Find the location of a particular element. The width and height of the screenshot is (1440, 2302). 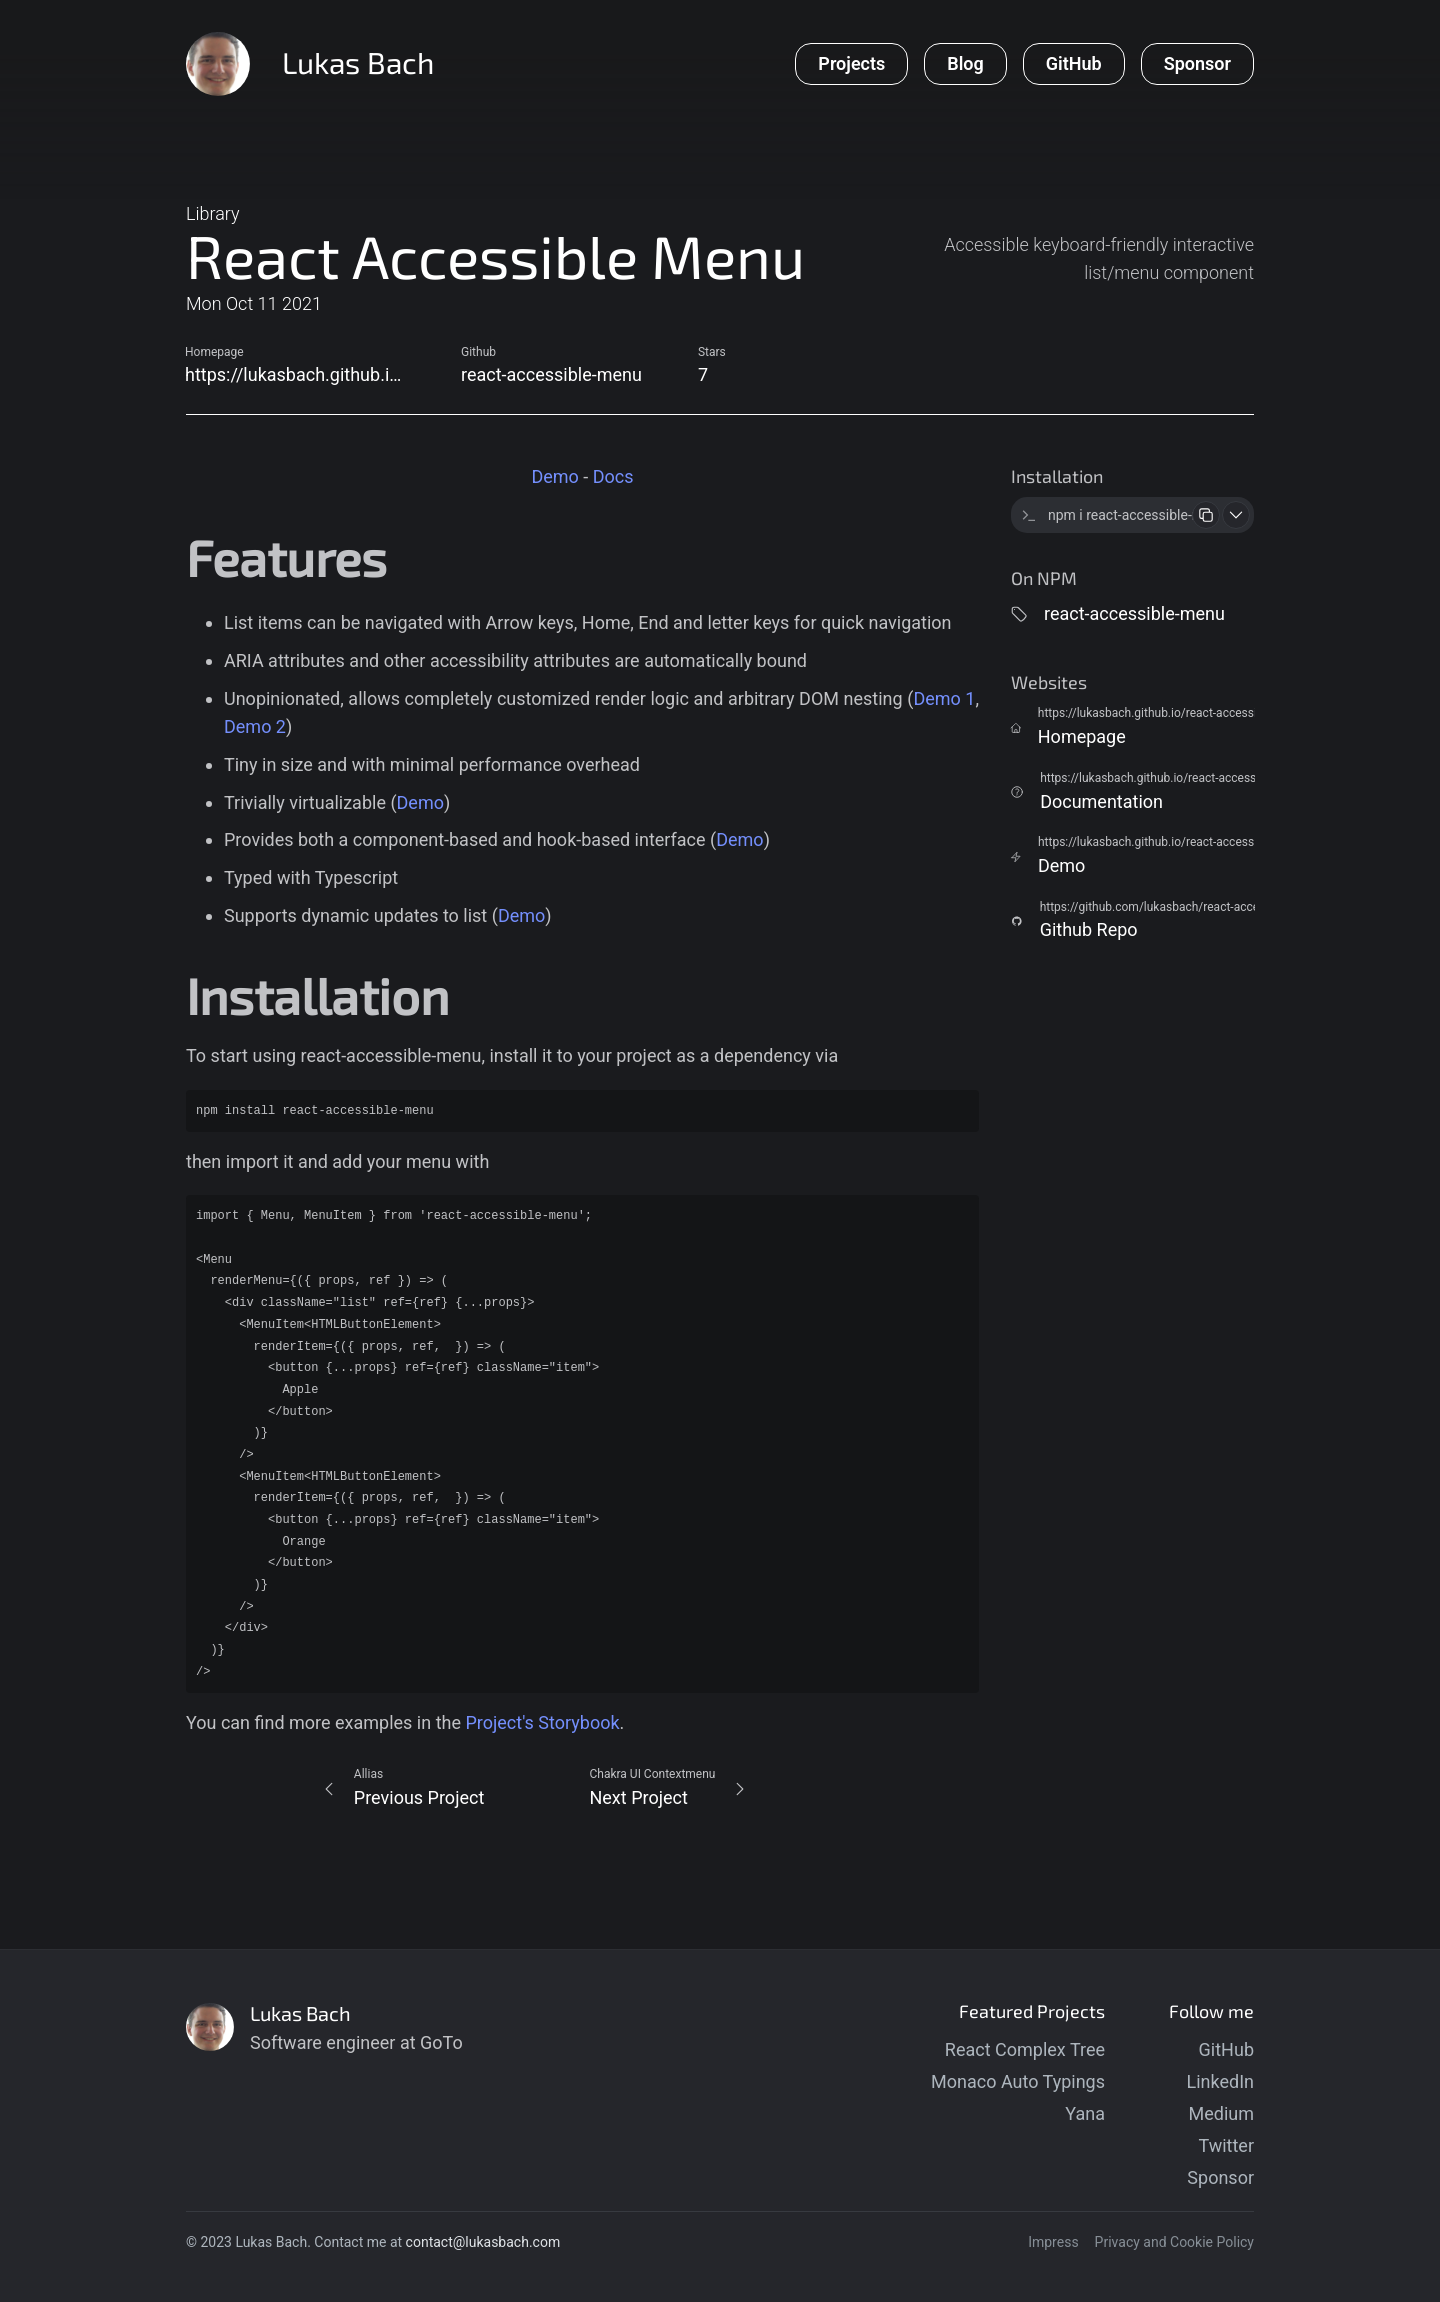

GitHub is located at coordinates (1226, 2049).